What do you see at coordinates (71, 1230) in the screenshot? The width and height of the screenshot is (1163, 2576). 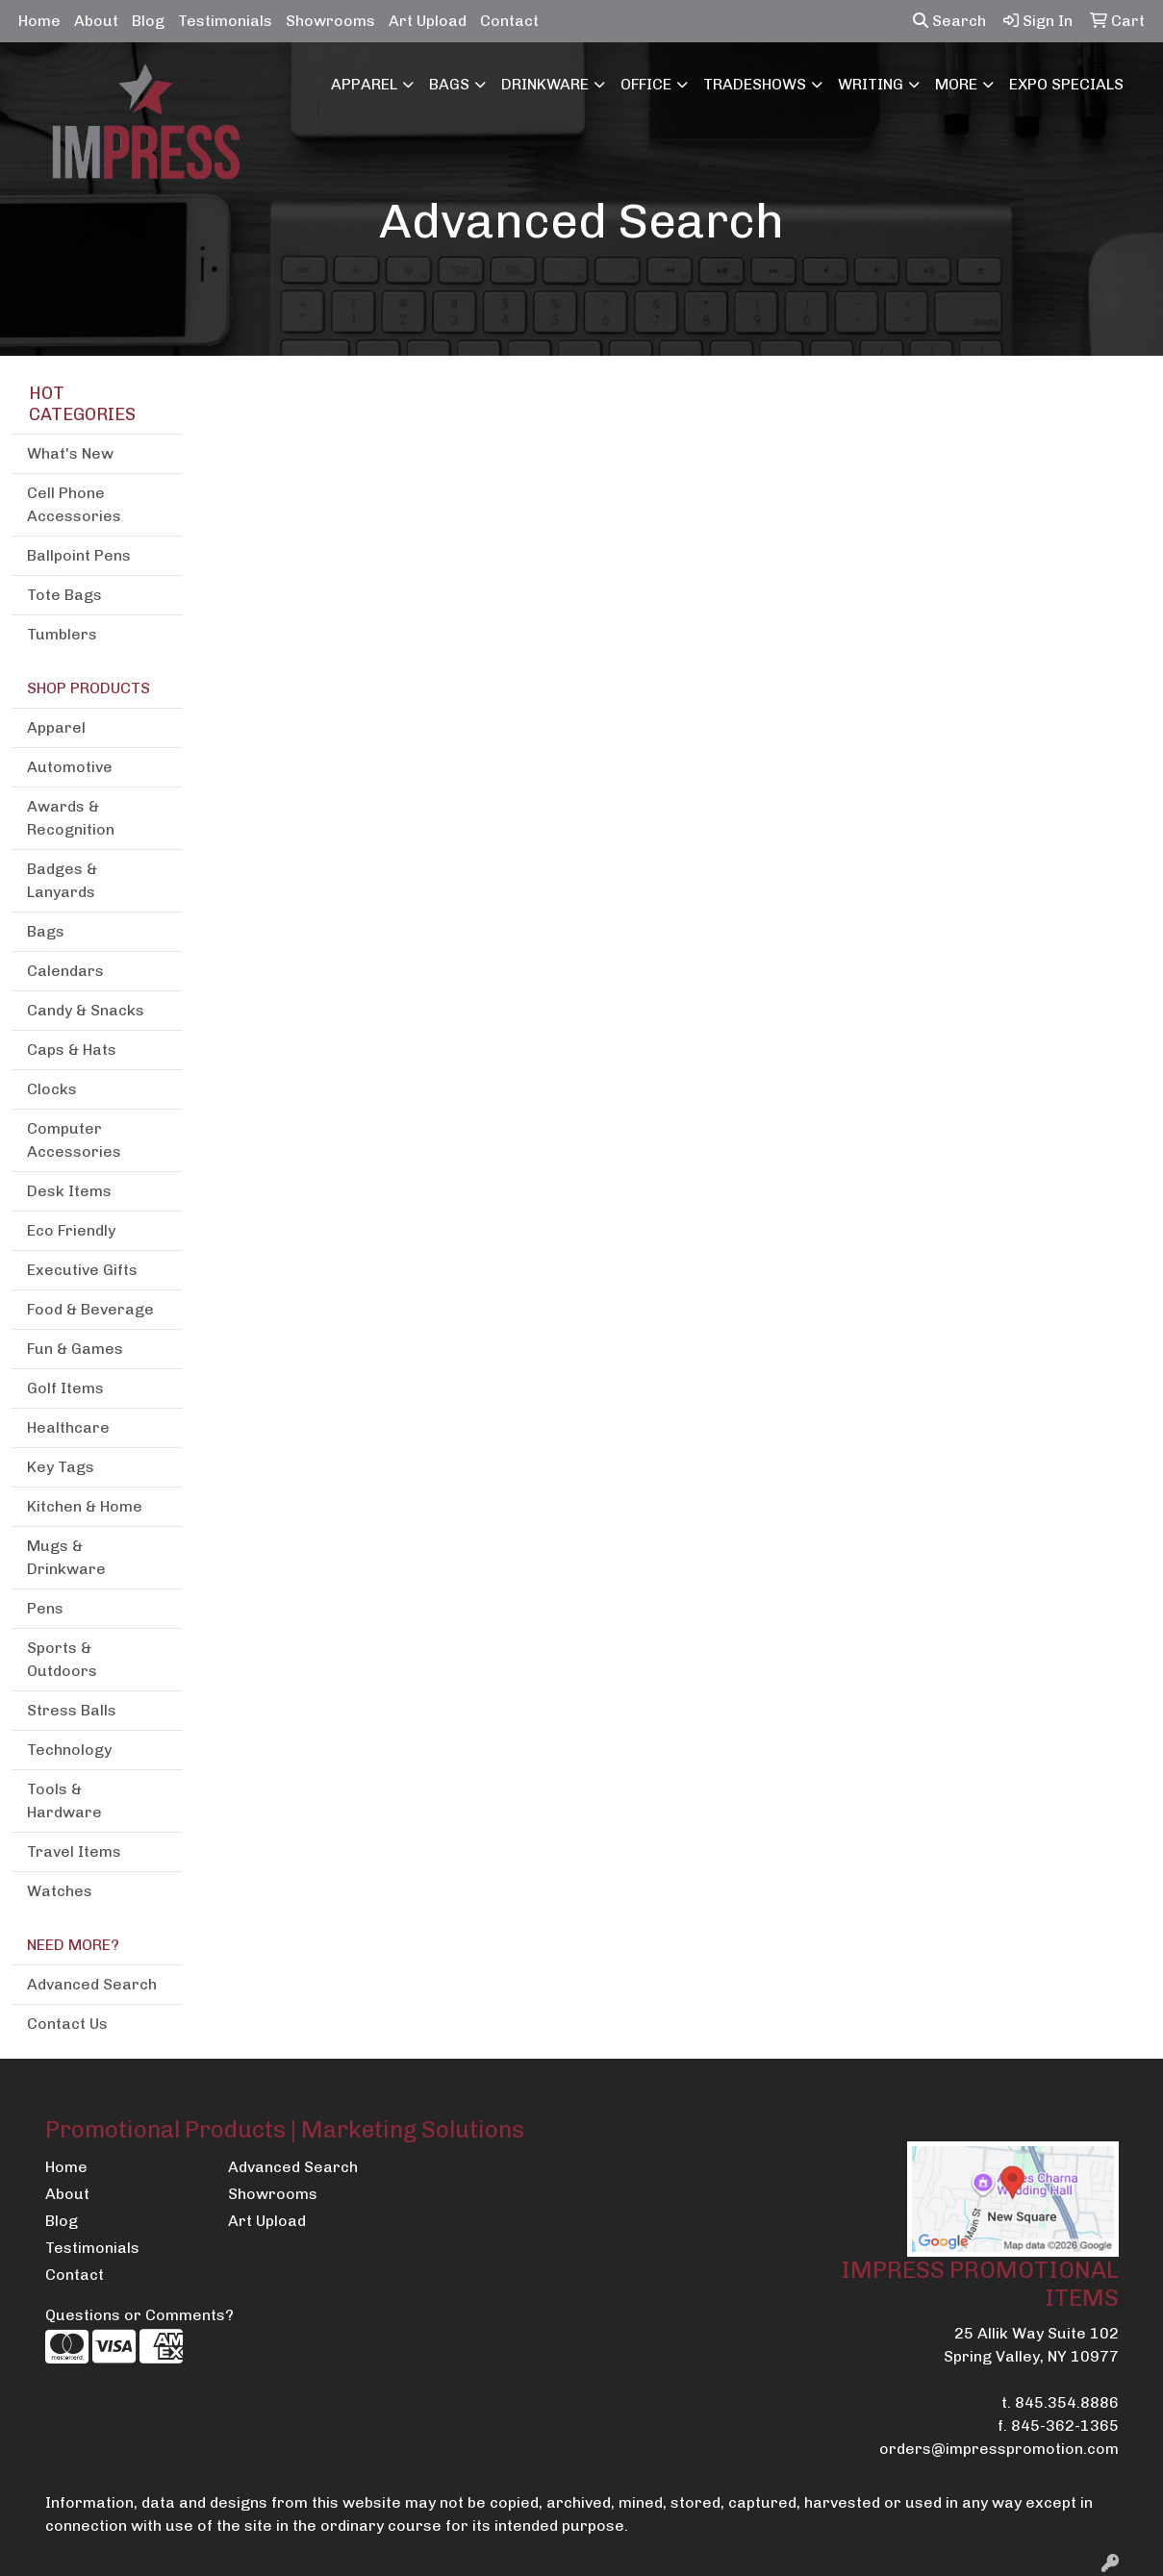 I see `Eco Friendly` at bounding box center [71, 1230].